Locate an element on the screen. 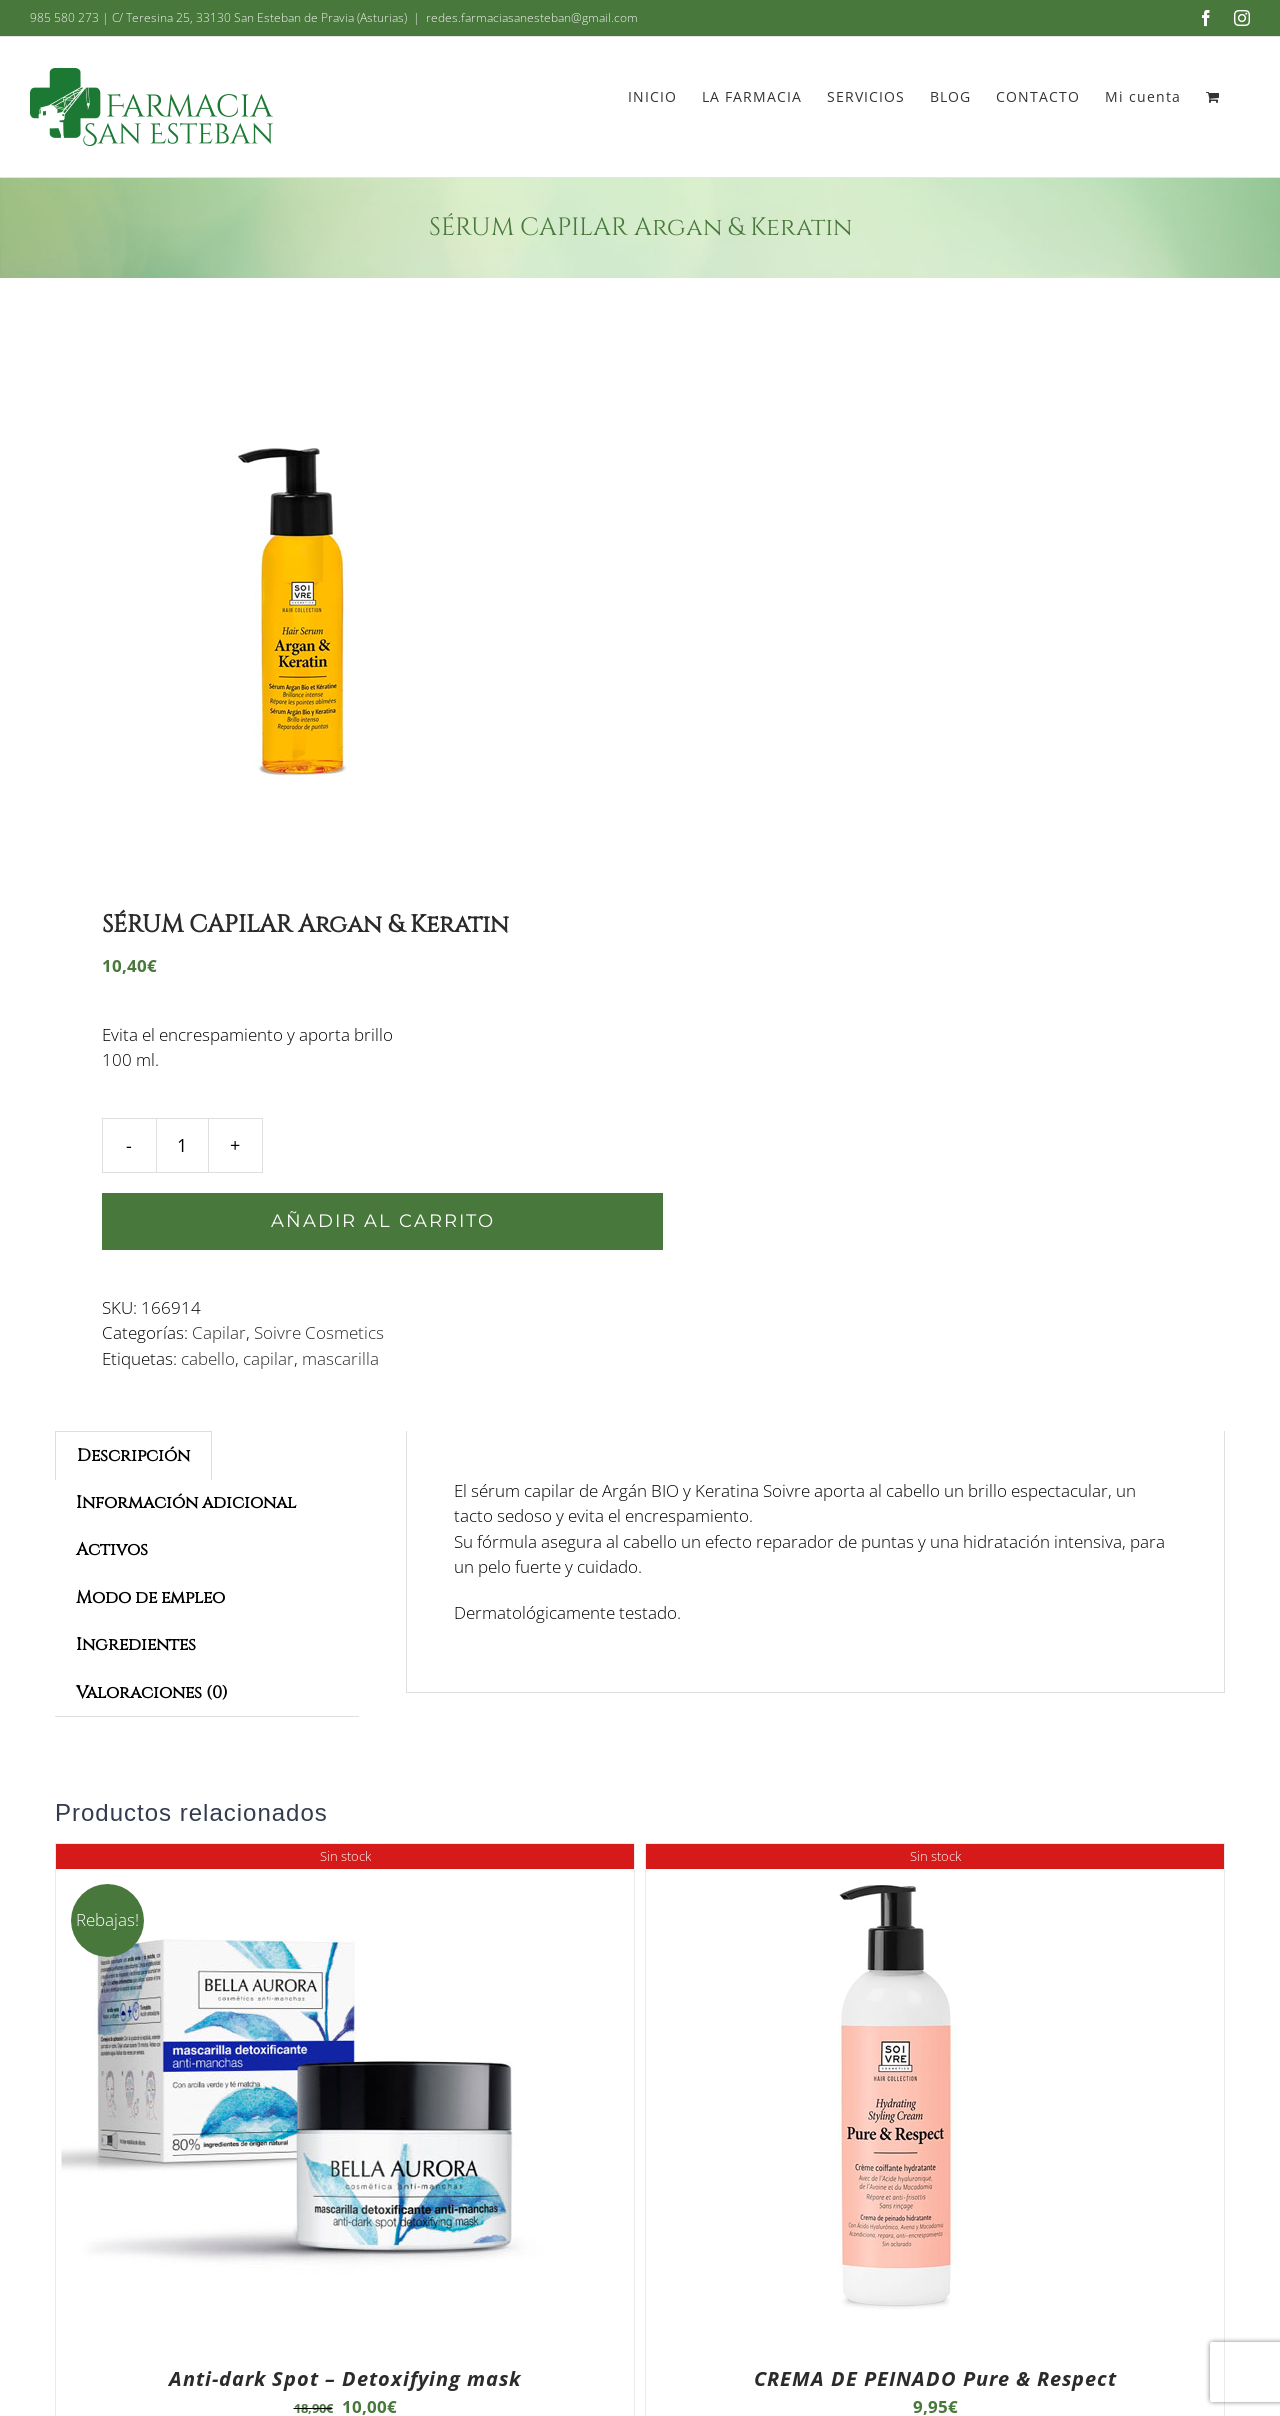 The height and width of the screenshot is (2416, 1280). mascarilla is located at coordinates (340, 1358).